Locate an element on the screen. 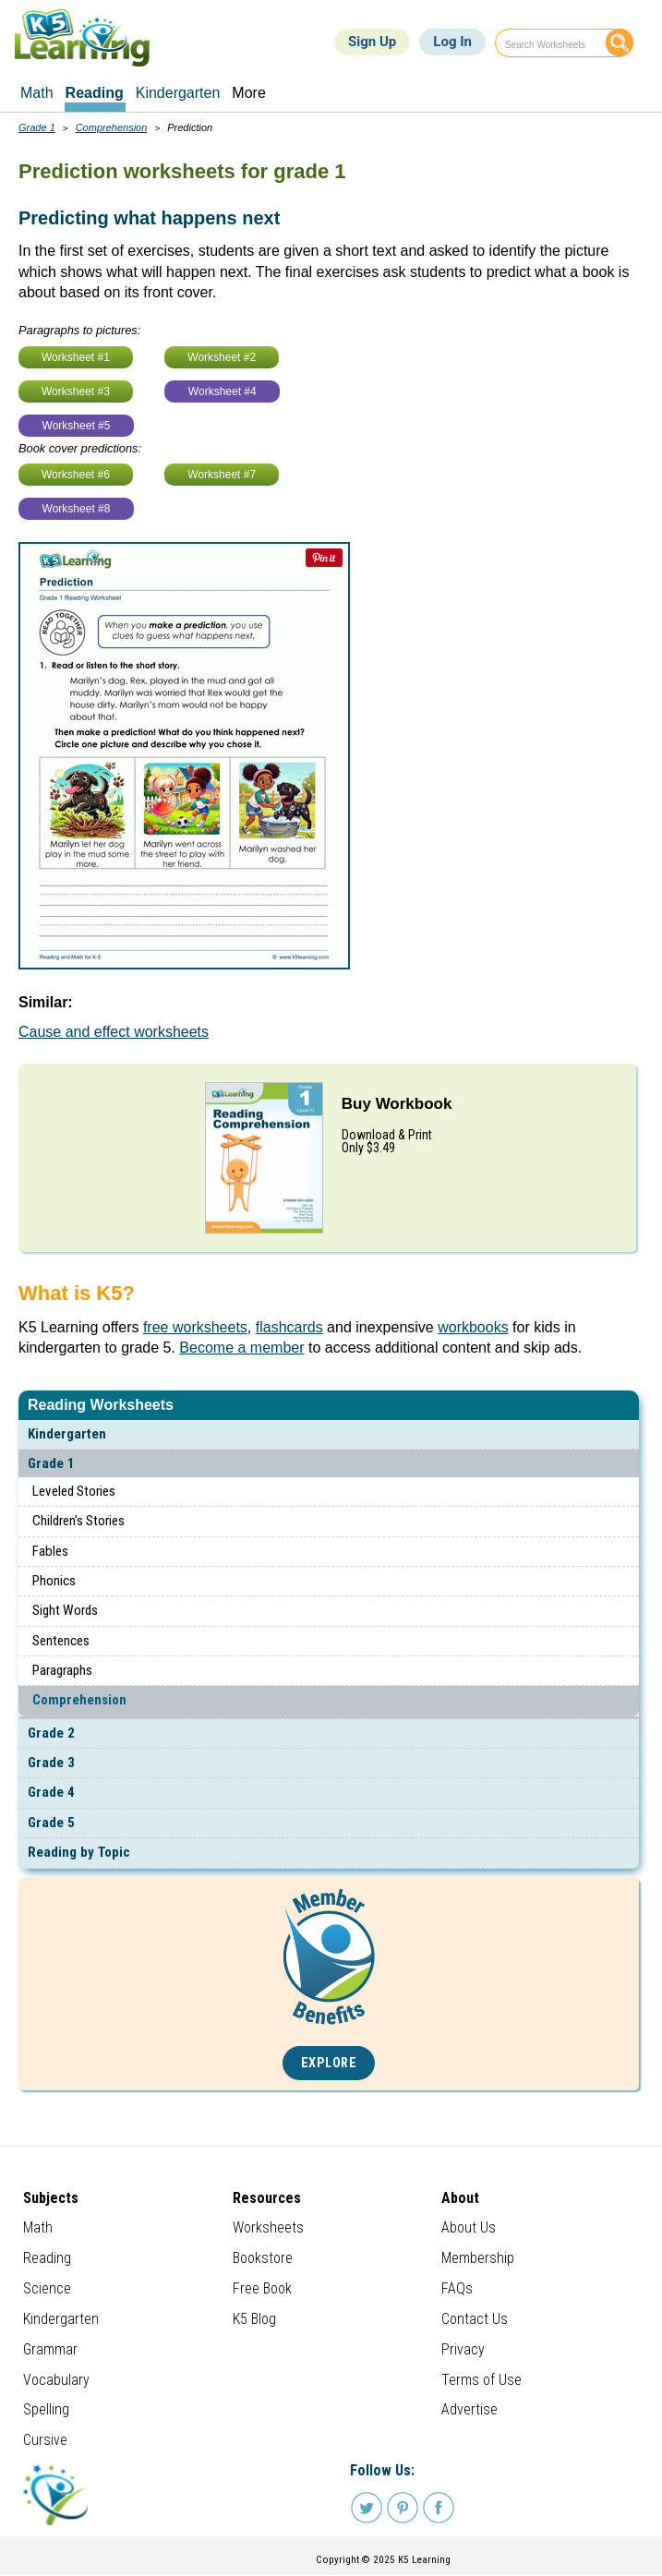  Contact Us is located at coordinates (474, 2319).